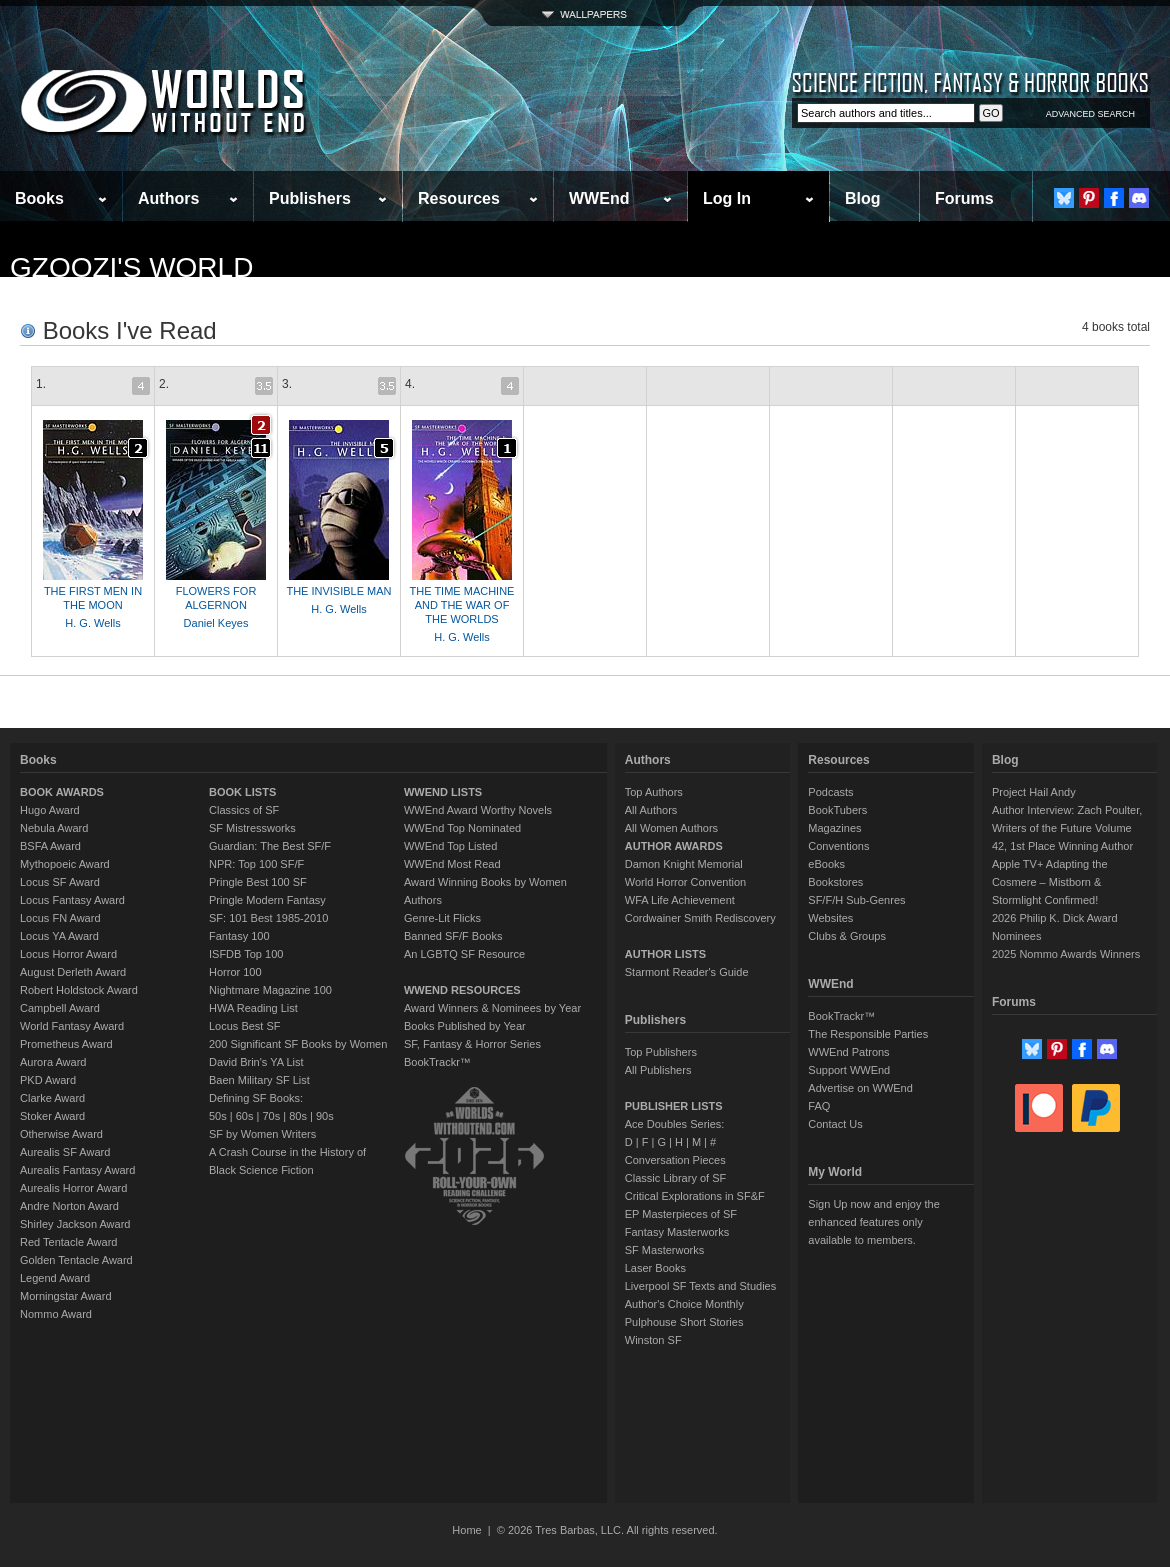 The image size is (1170, 1567). What do you see at coordinates (72, 900) in the screenshot?
I see `Locus Fantasy Award` at bounding box center [72, 900].